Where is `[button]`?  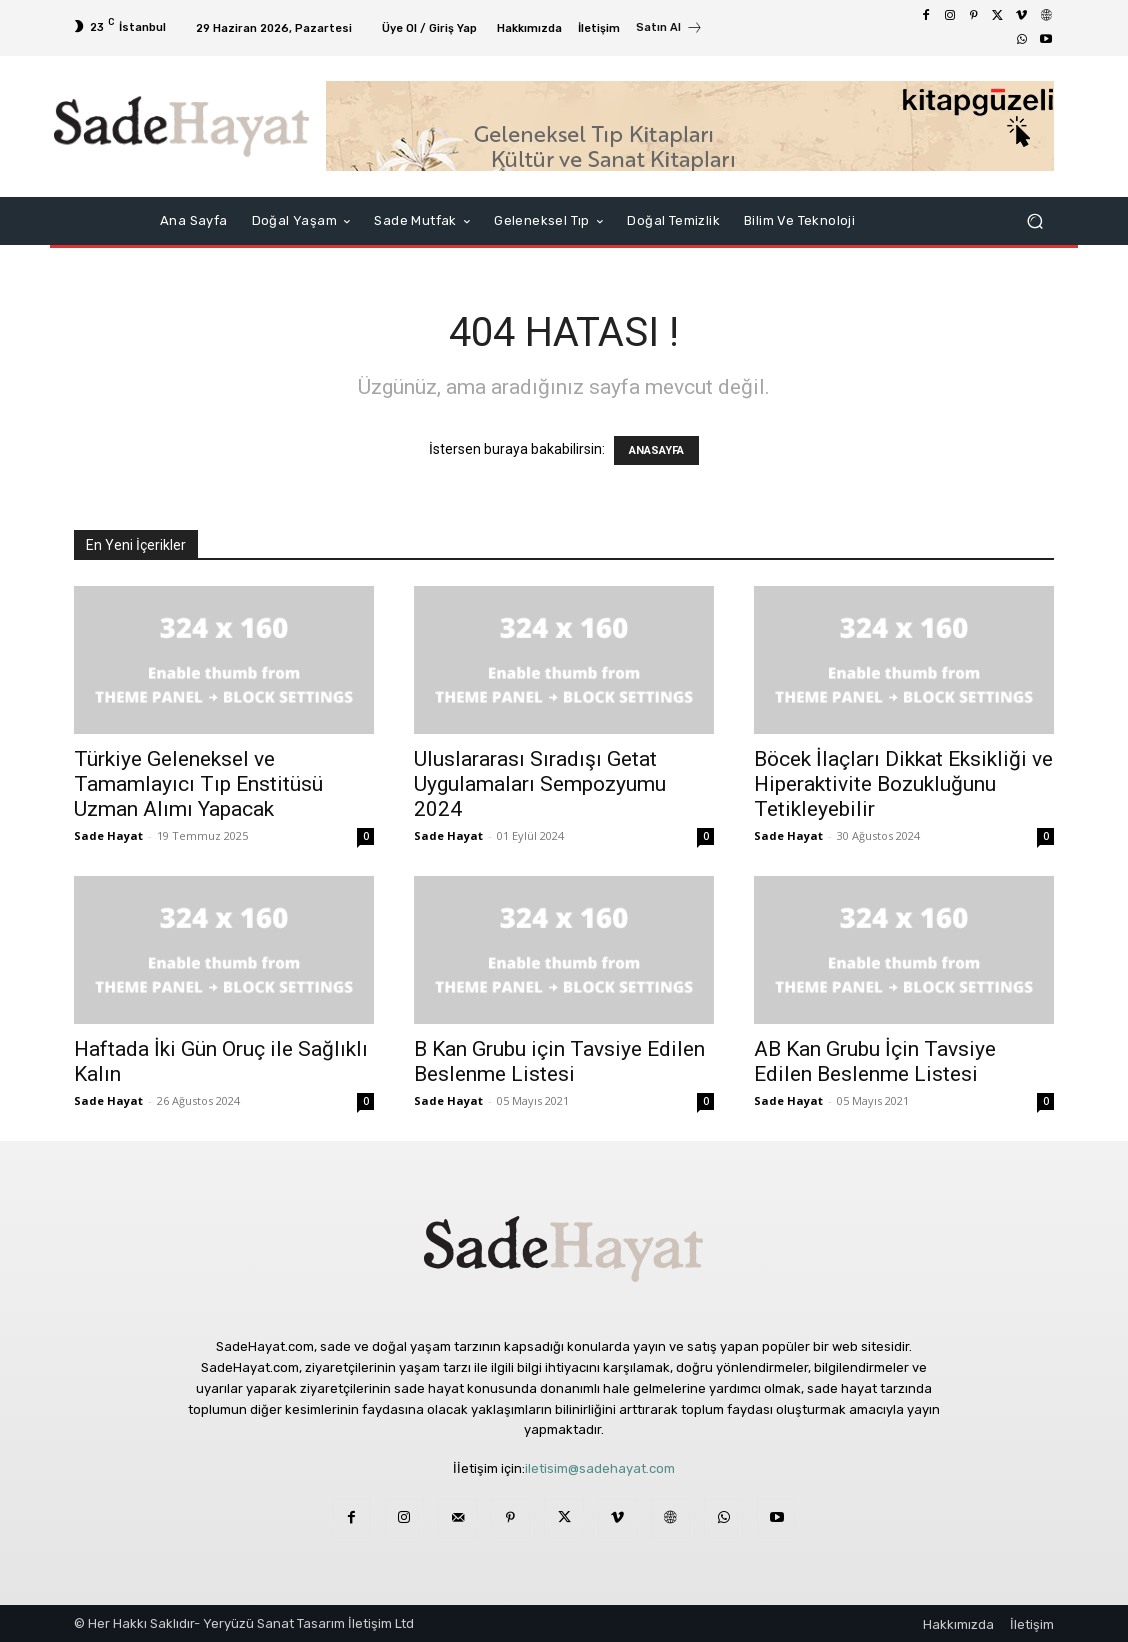
[button] is located at coordinates (1034, 221).